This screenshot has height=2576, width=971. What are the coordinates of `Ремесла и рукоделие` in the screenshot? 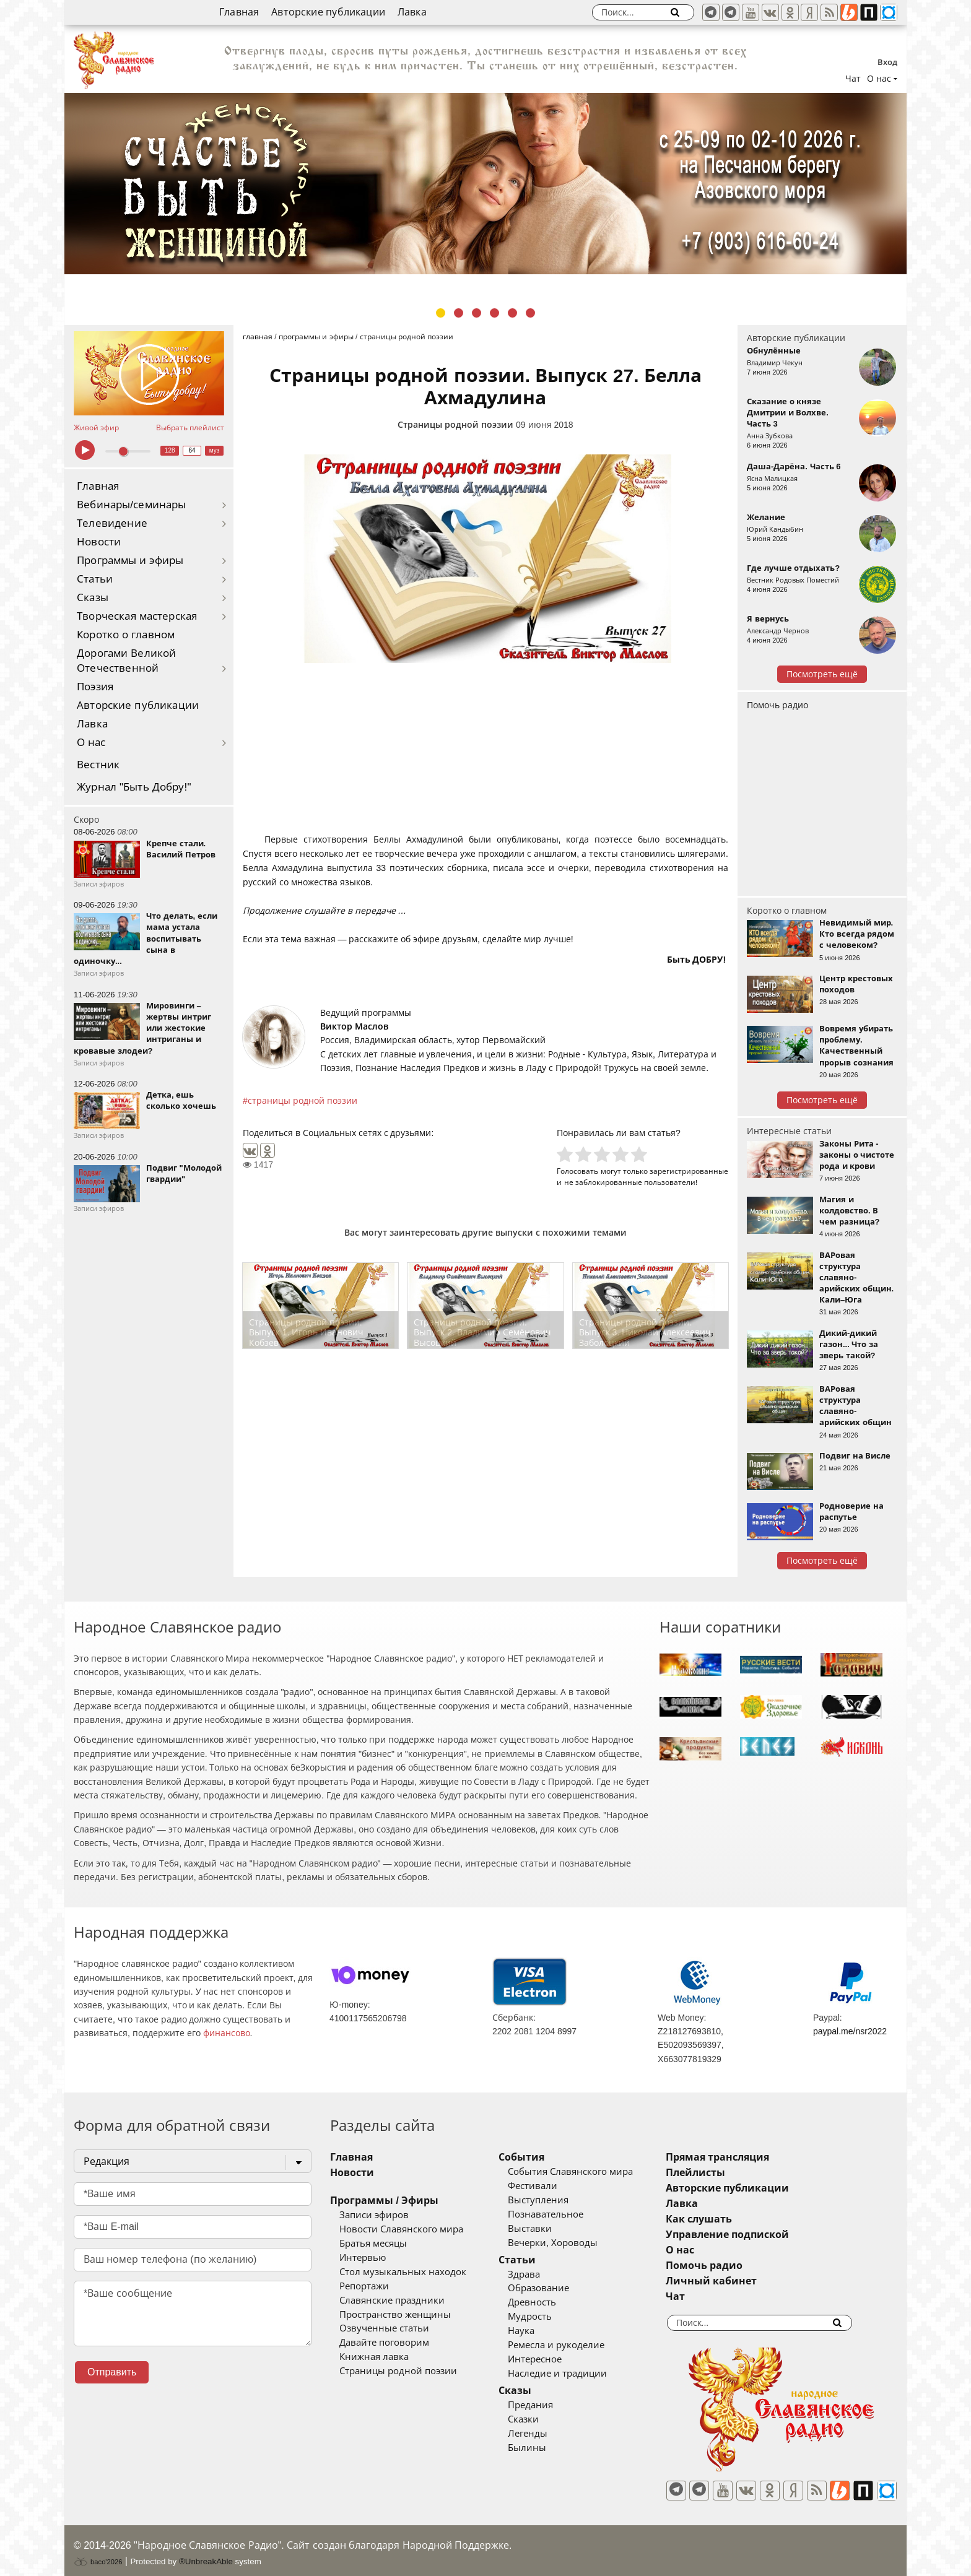 It's located at (574, 2345).